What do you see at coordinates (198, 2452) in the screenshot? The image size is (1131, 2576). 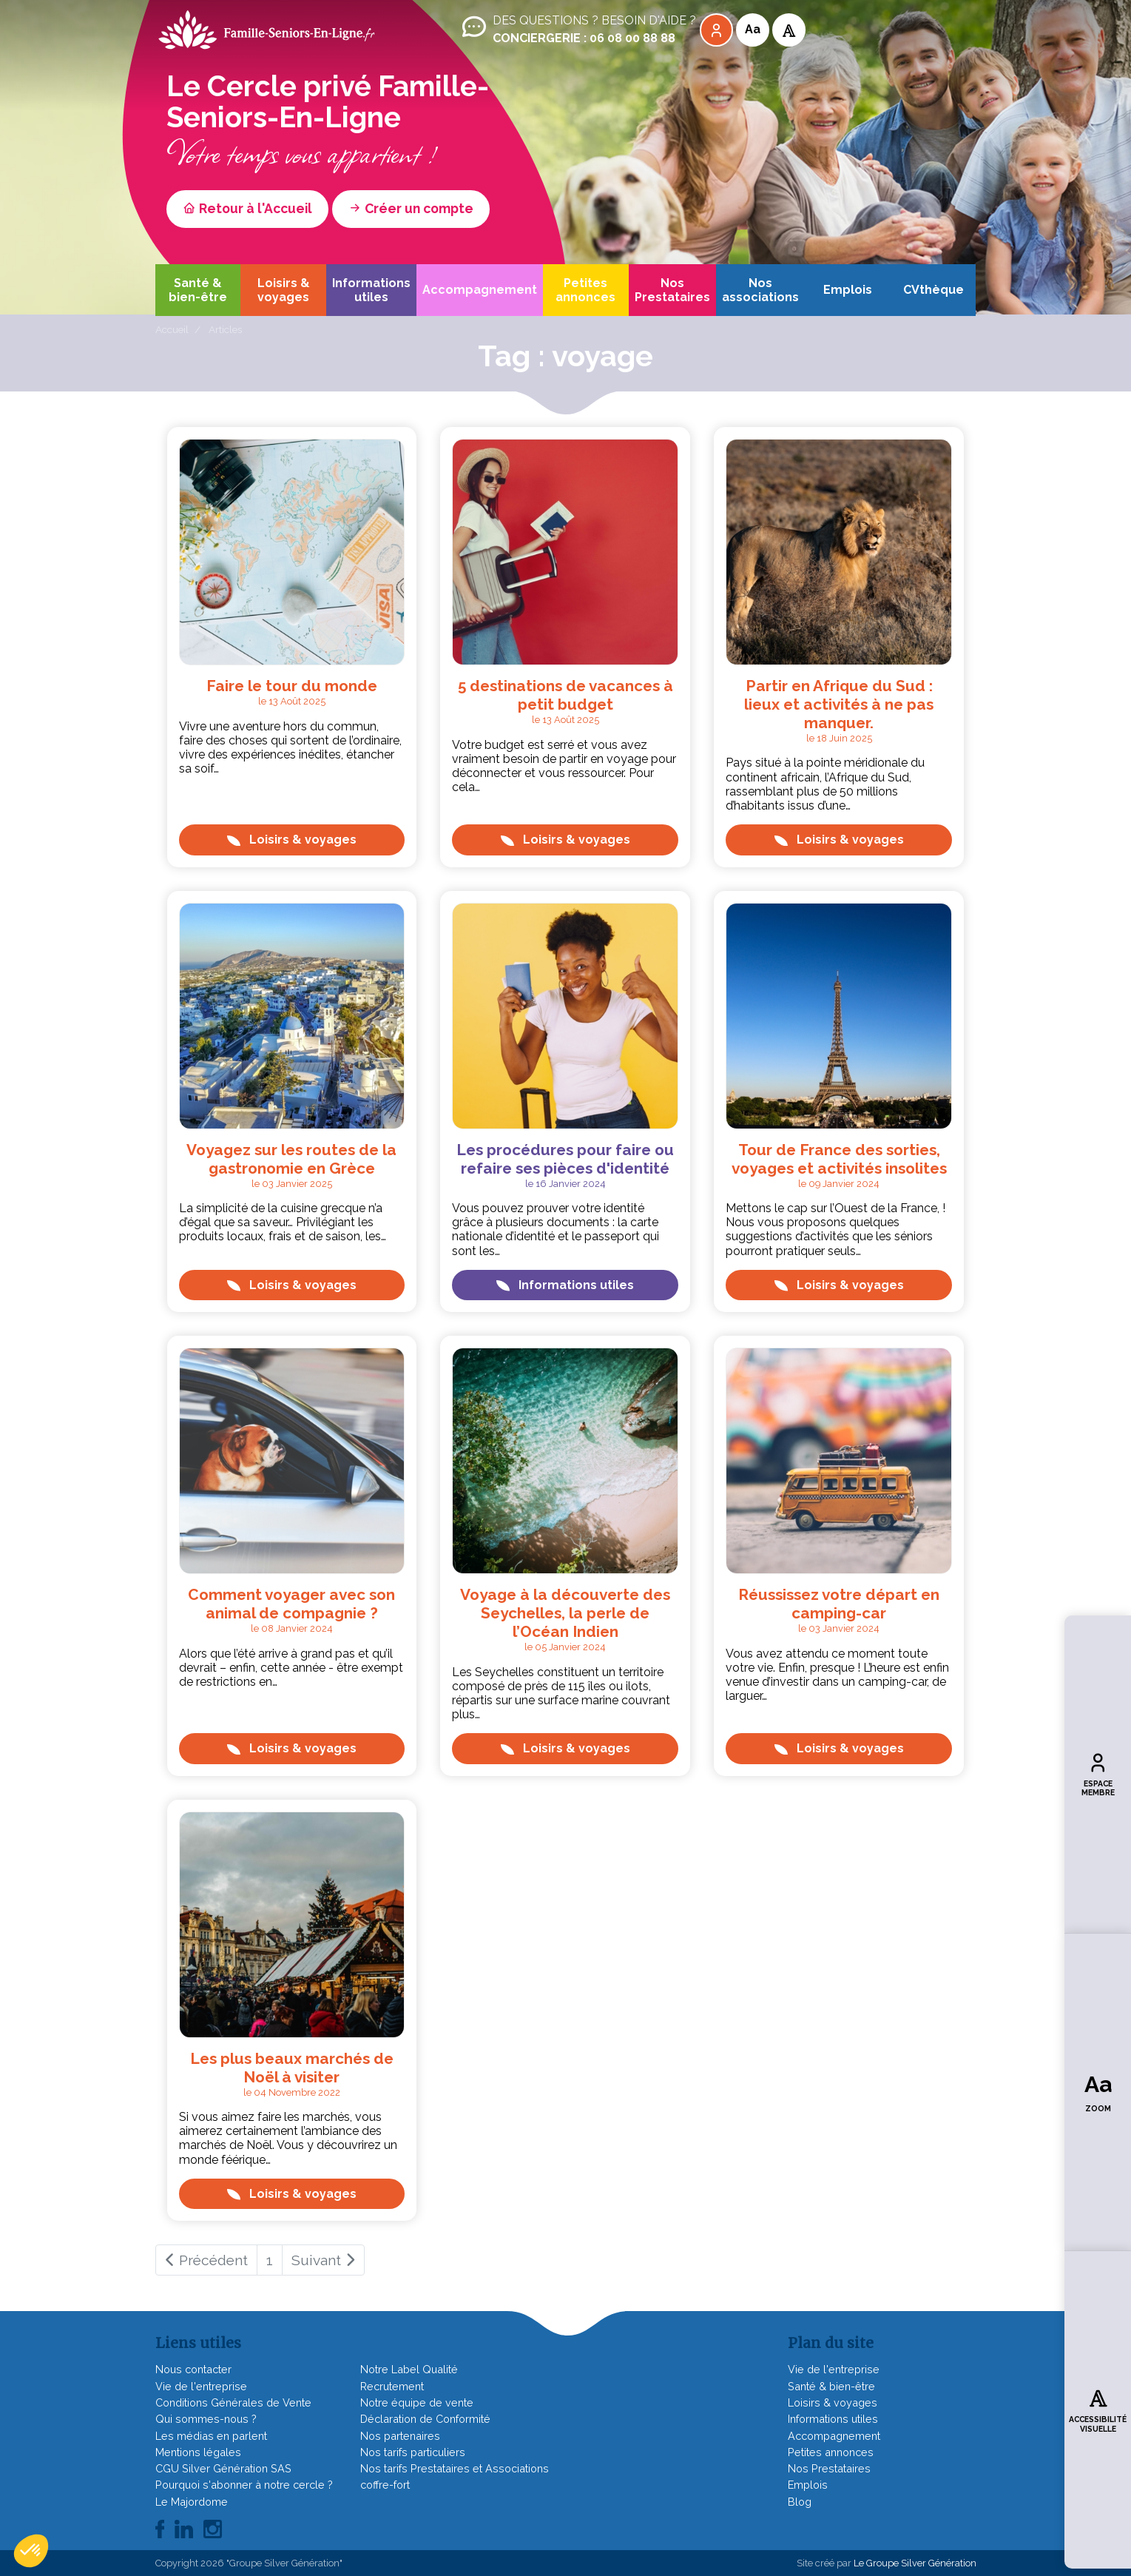 I see `Mentions légales` at bounding box center [198, 2452].